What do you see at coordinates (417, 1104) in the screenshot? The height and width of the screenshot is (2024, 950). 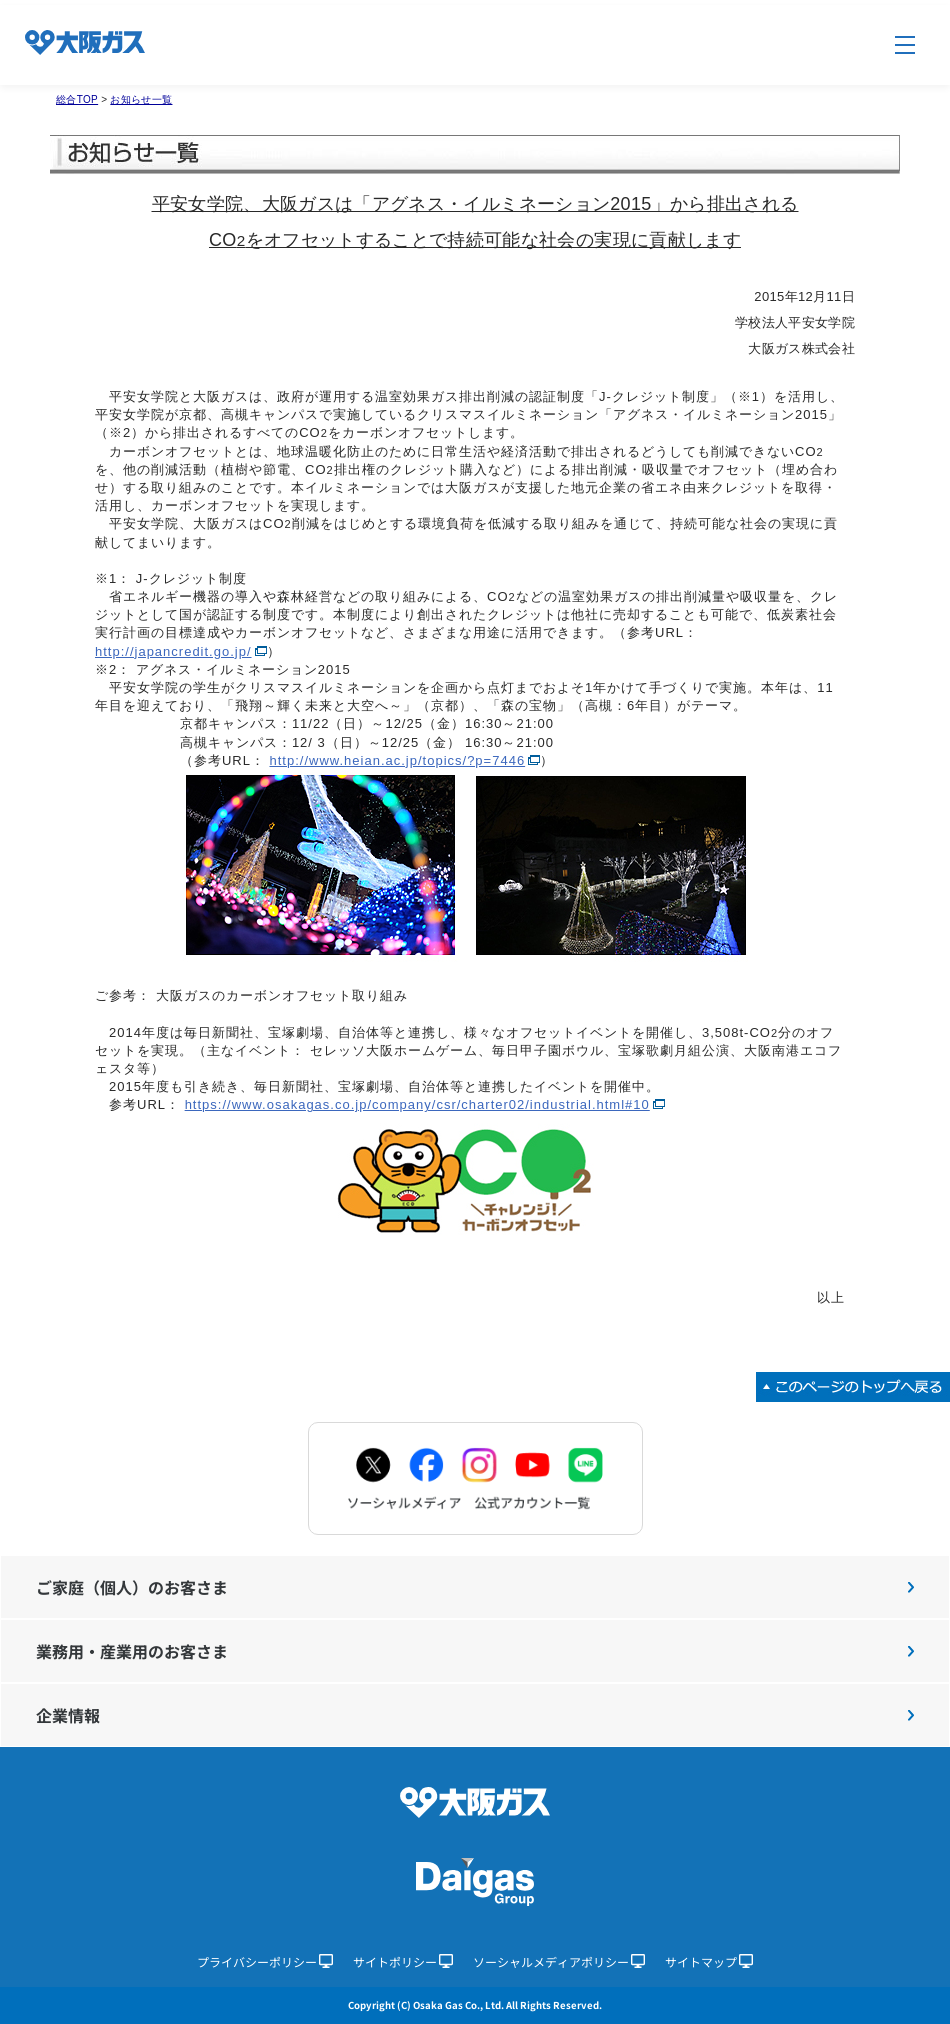 I see `https://www.osakagas.co.jp/company/csr/charter02/industrial.html#10` at bounding box center [417, 1104].